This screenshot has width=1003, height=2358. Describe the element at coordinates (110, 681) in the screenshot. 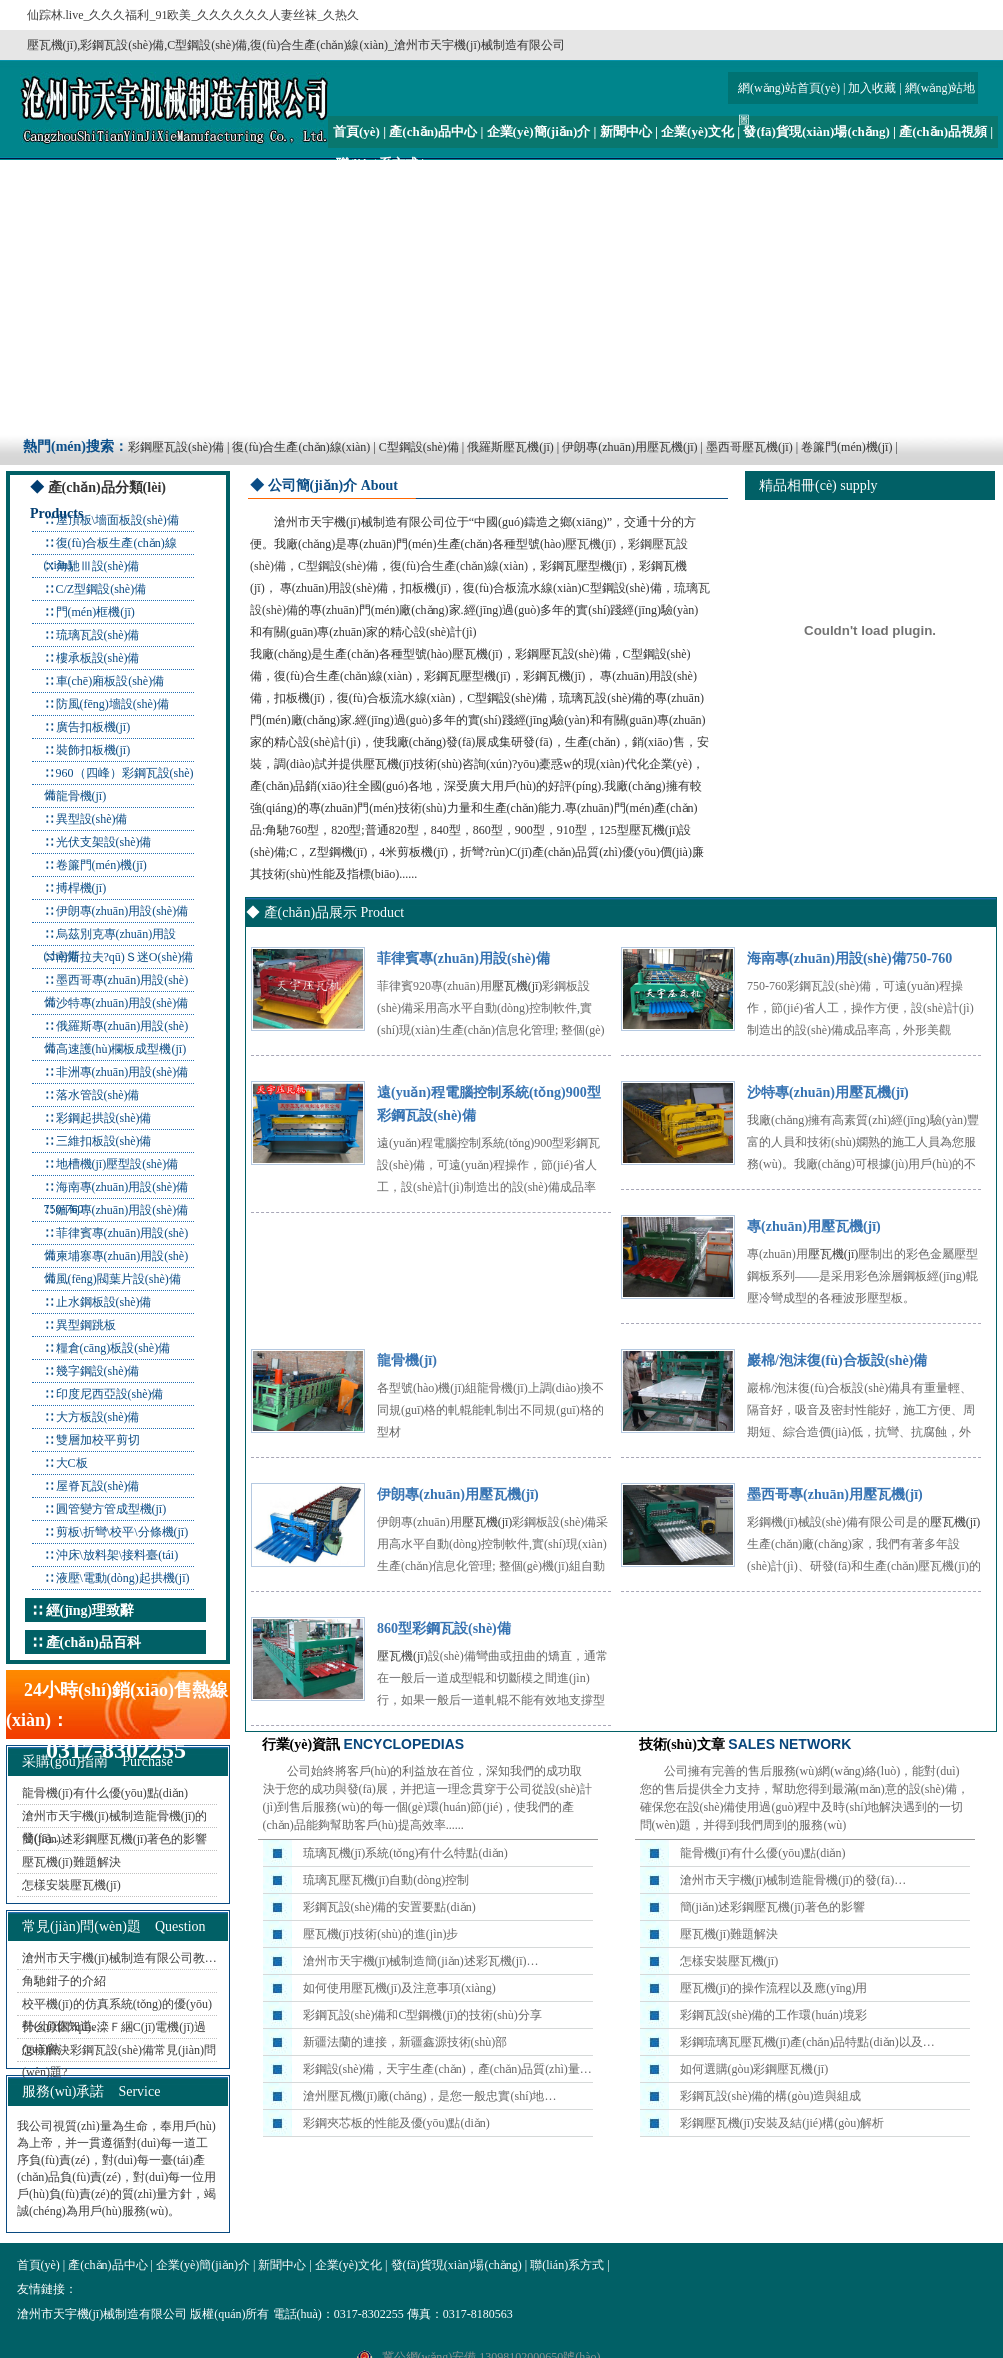

I see `車(chē)廂板設(shè)備` at that location.